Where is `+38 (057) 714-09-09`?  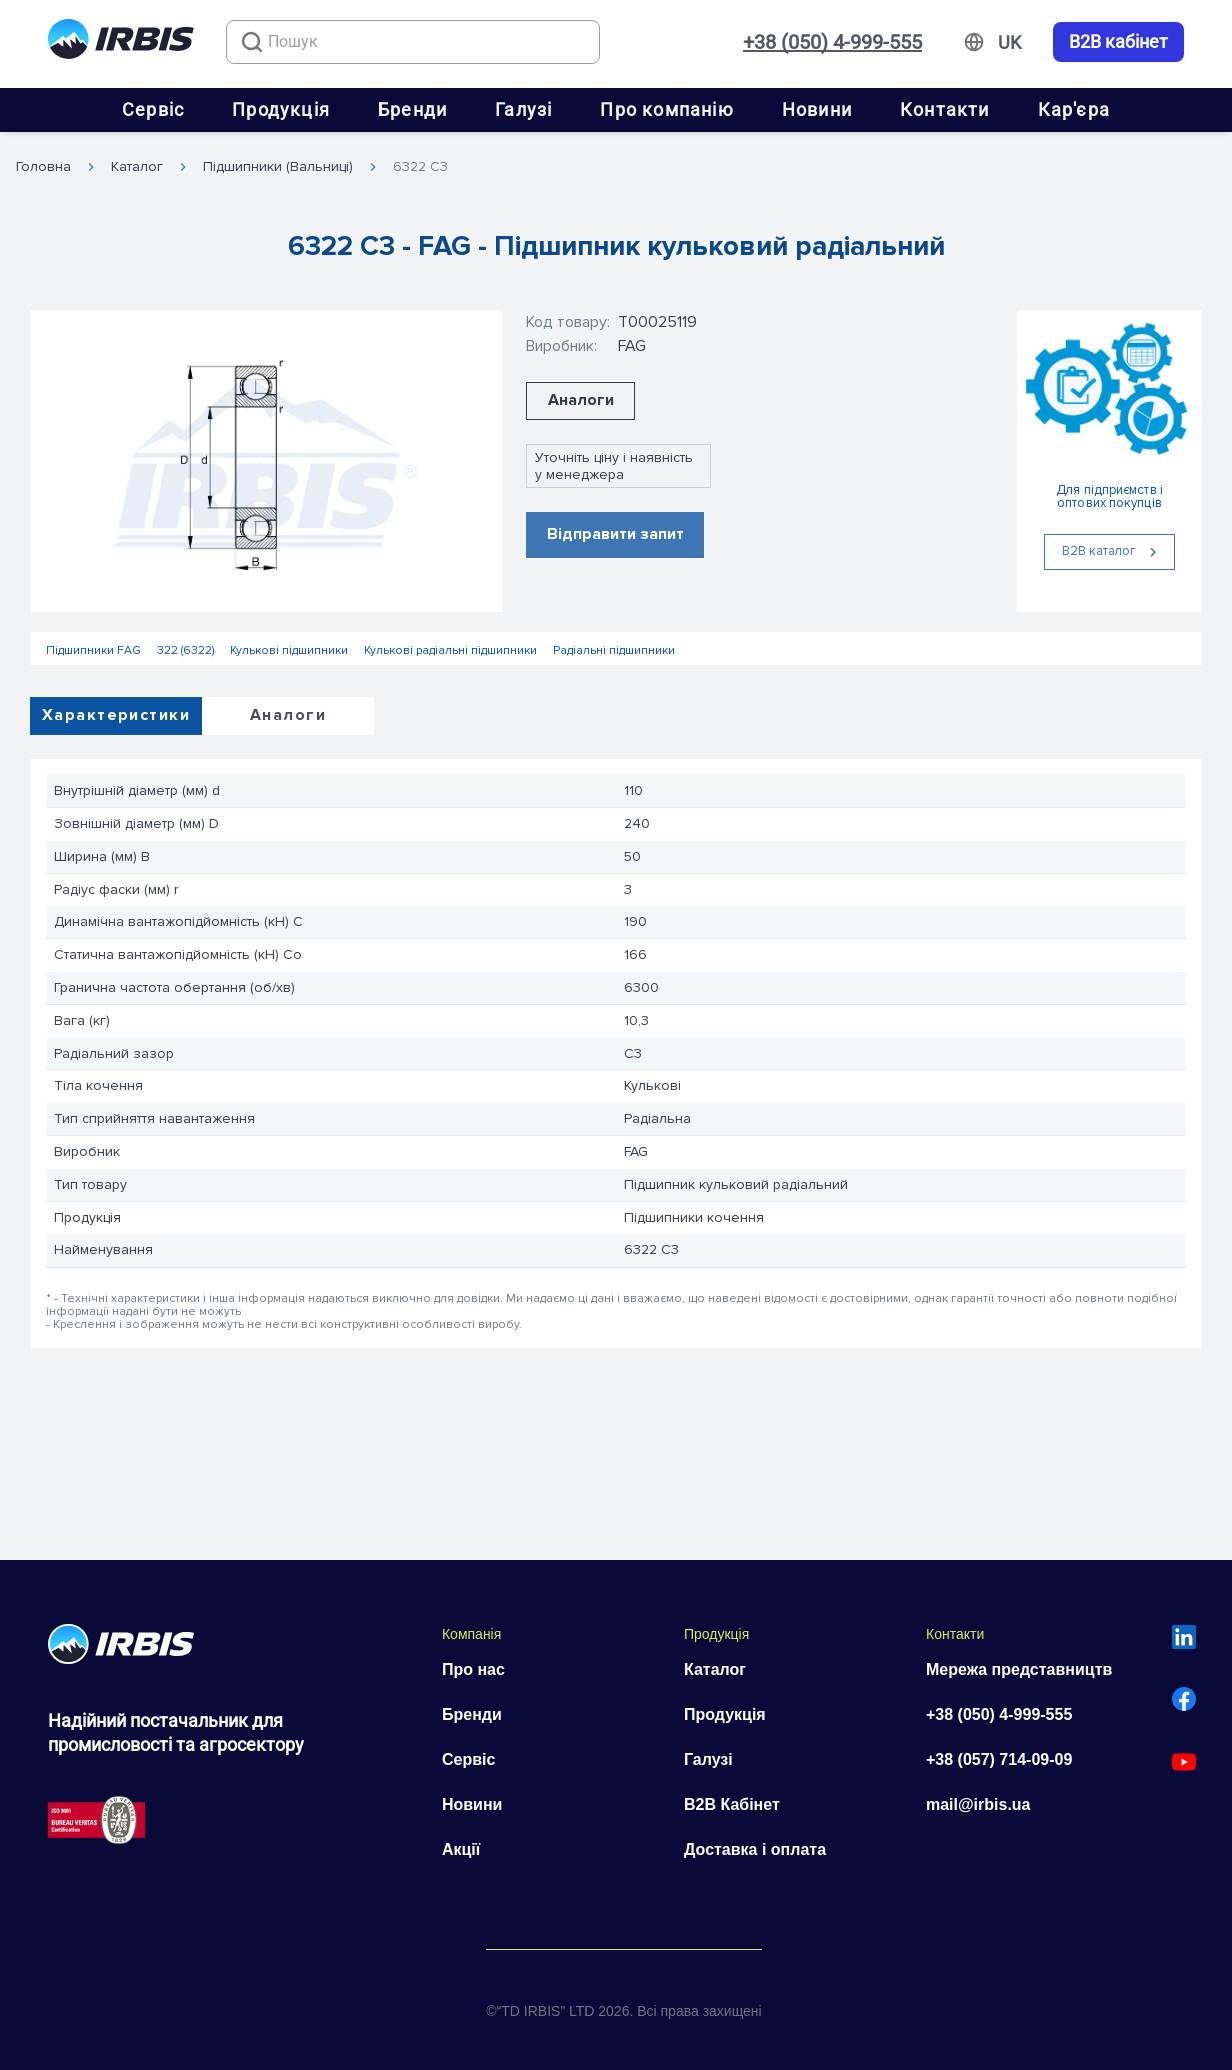
+38 (057) 714-09-09 is located at coordinates (999, 1759).